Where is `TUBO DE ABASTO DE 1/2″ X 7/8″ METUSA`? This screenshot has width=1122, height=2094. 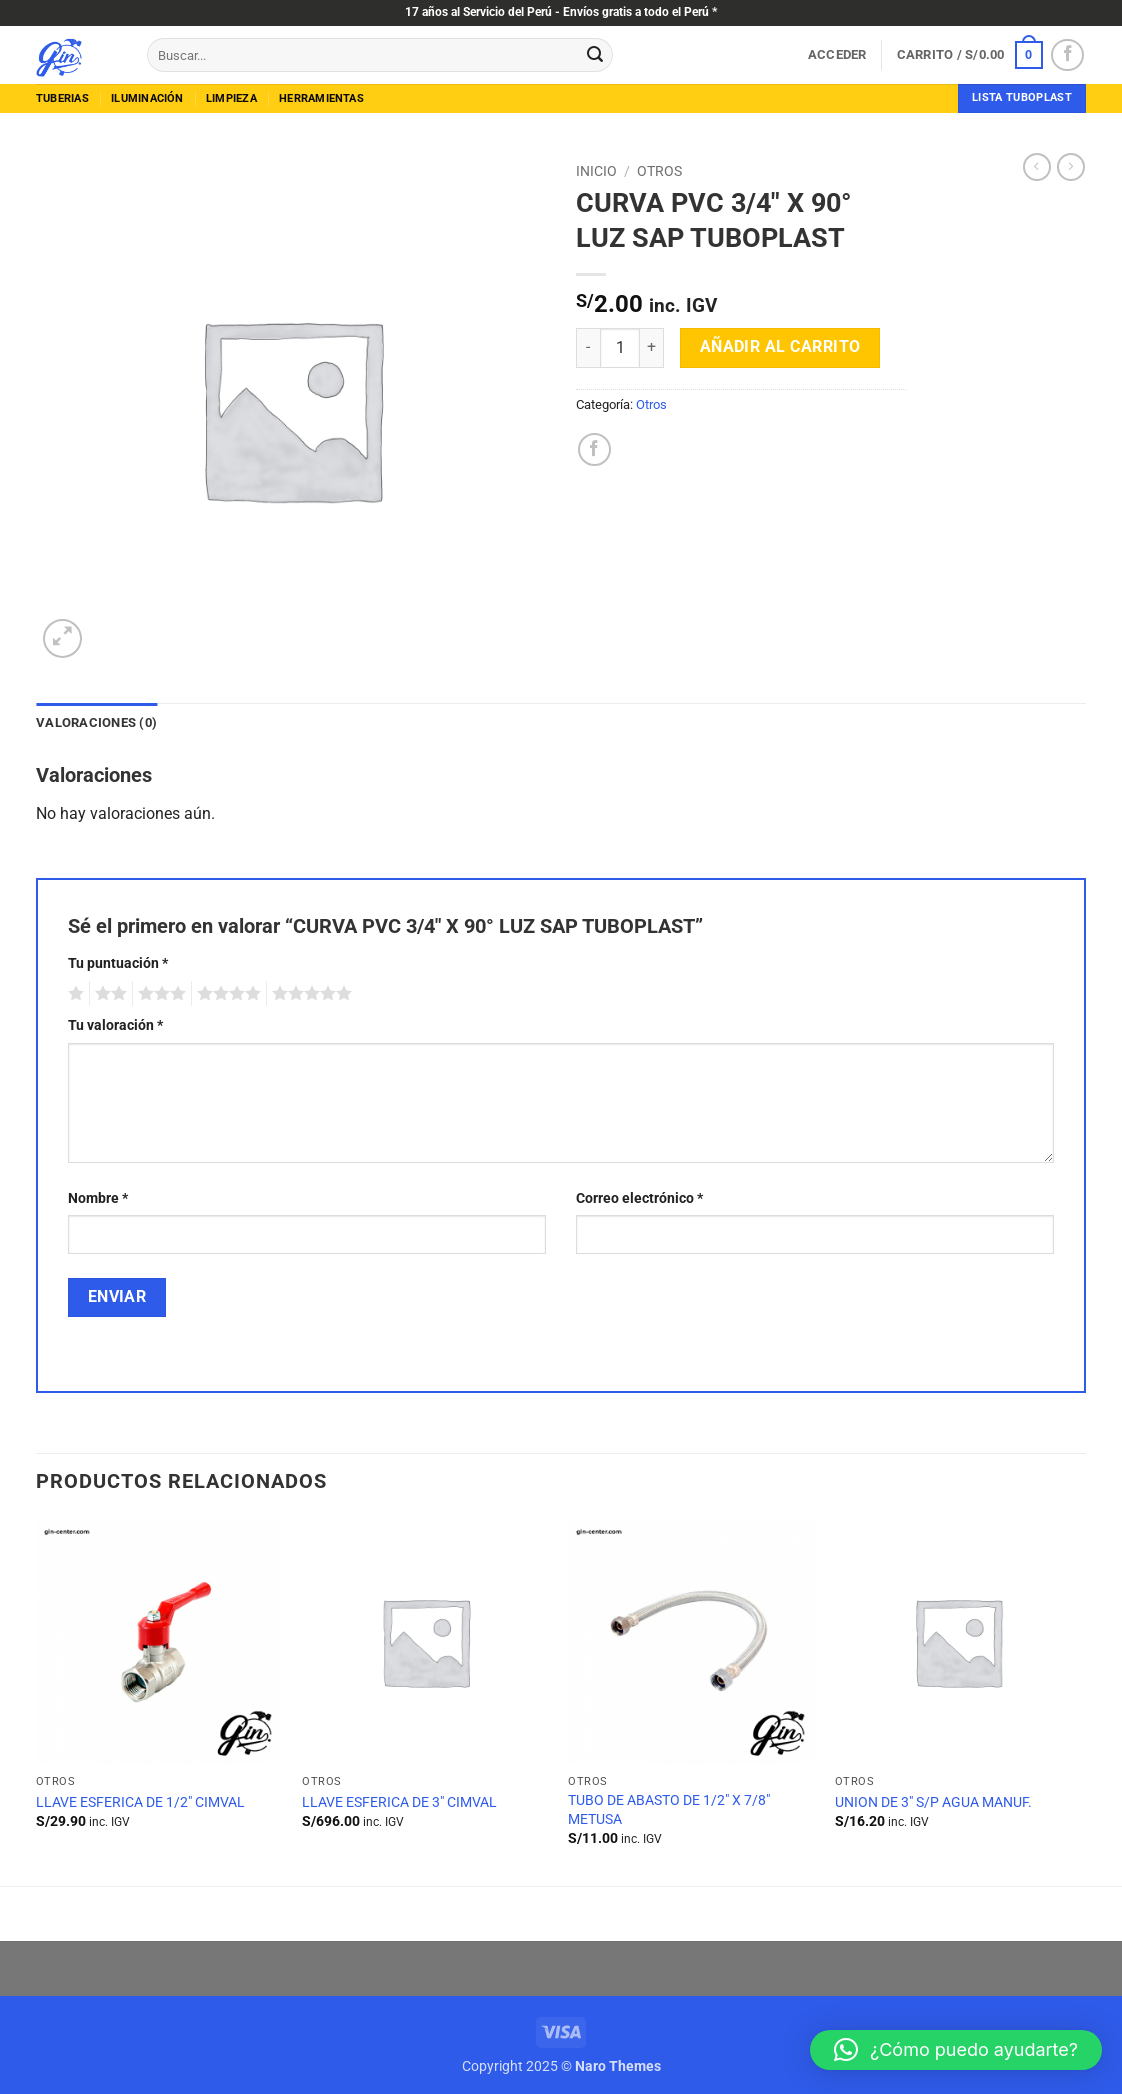
TUBO DE ABASTO DE 1/2″ X 7/8″ METUSA is located at coordinates (669, 1810).